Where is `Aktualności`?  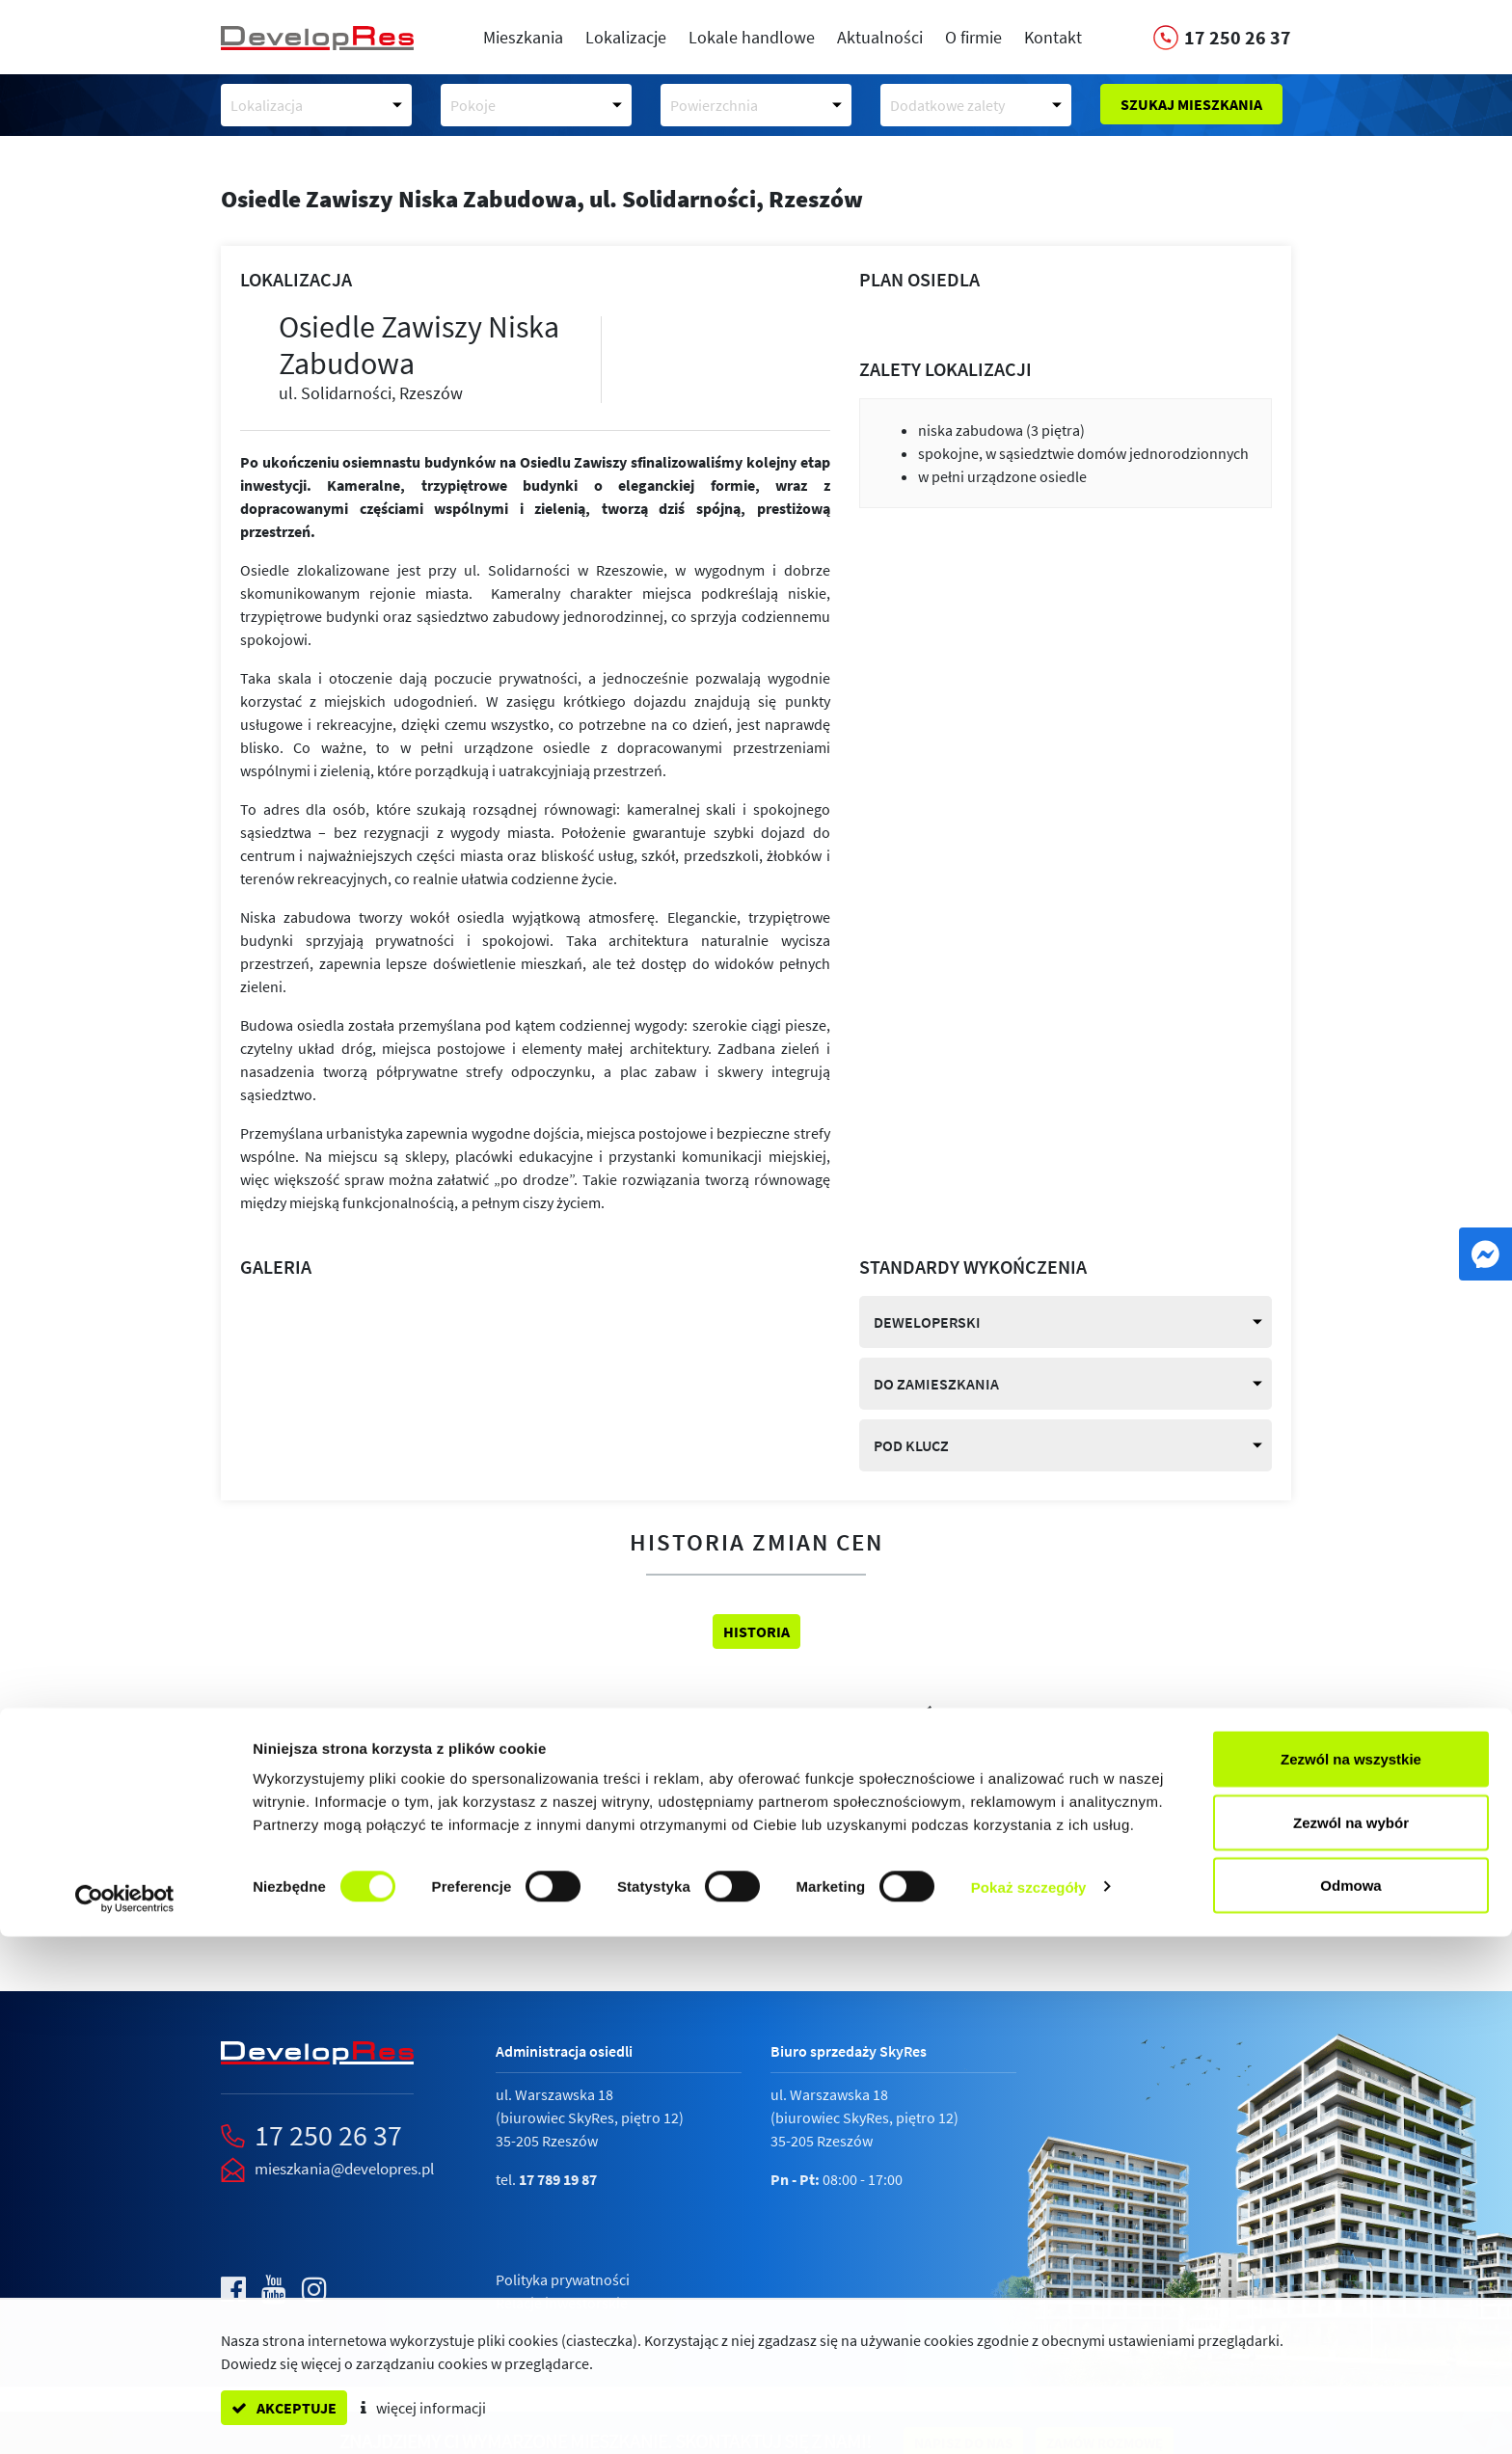 Aktualności is located at coordinates (880, 37).